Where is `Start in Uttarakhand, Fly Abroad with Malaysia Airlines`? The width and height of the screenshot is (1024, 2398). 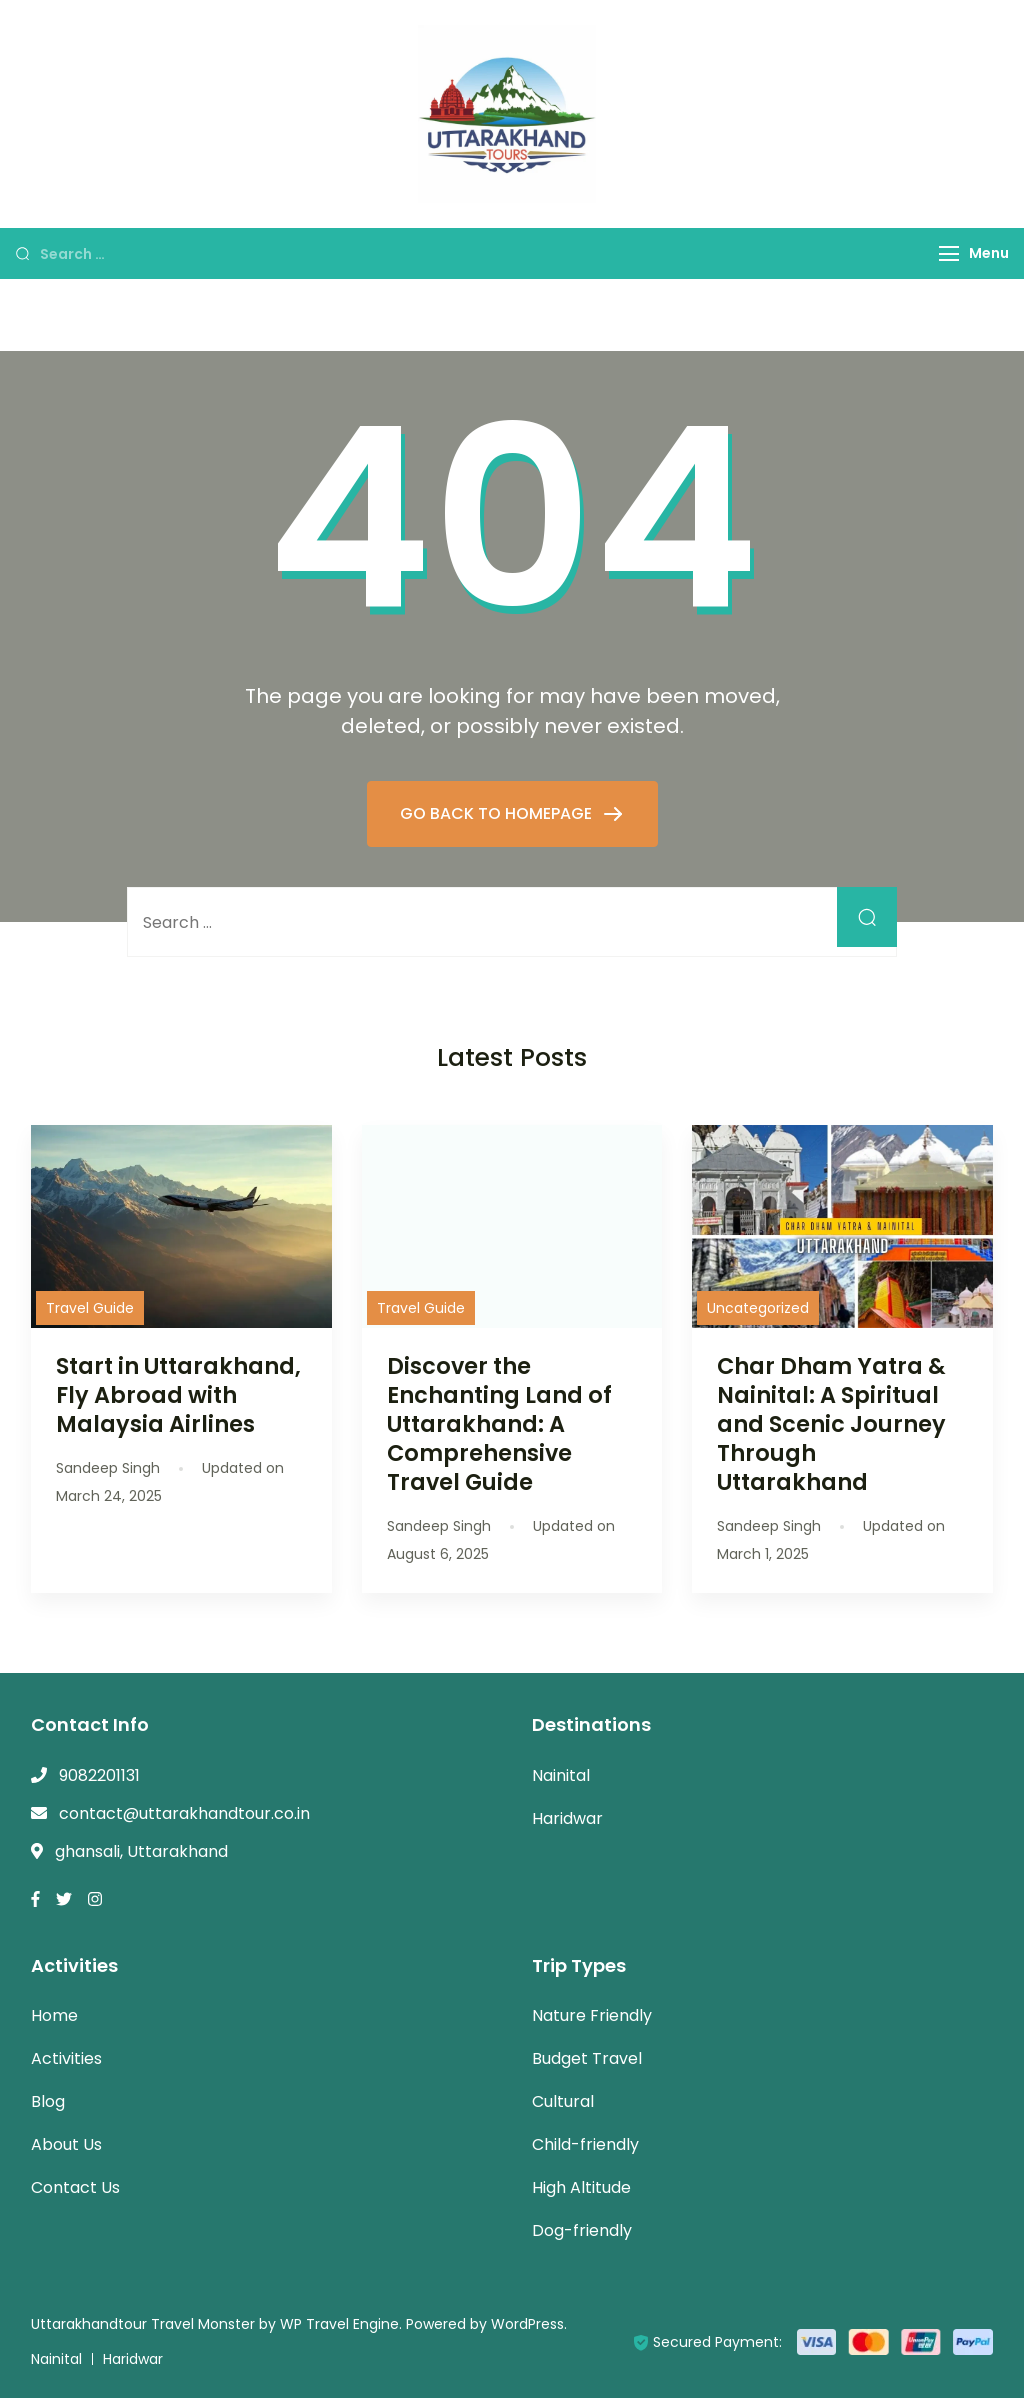
Start in Uttarakhand, Fly Abroad with Malaysia Airlines is located at coordinates (178, 1395).